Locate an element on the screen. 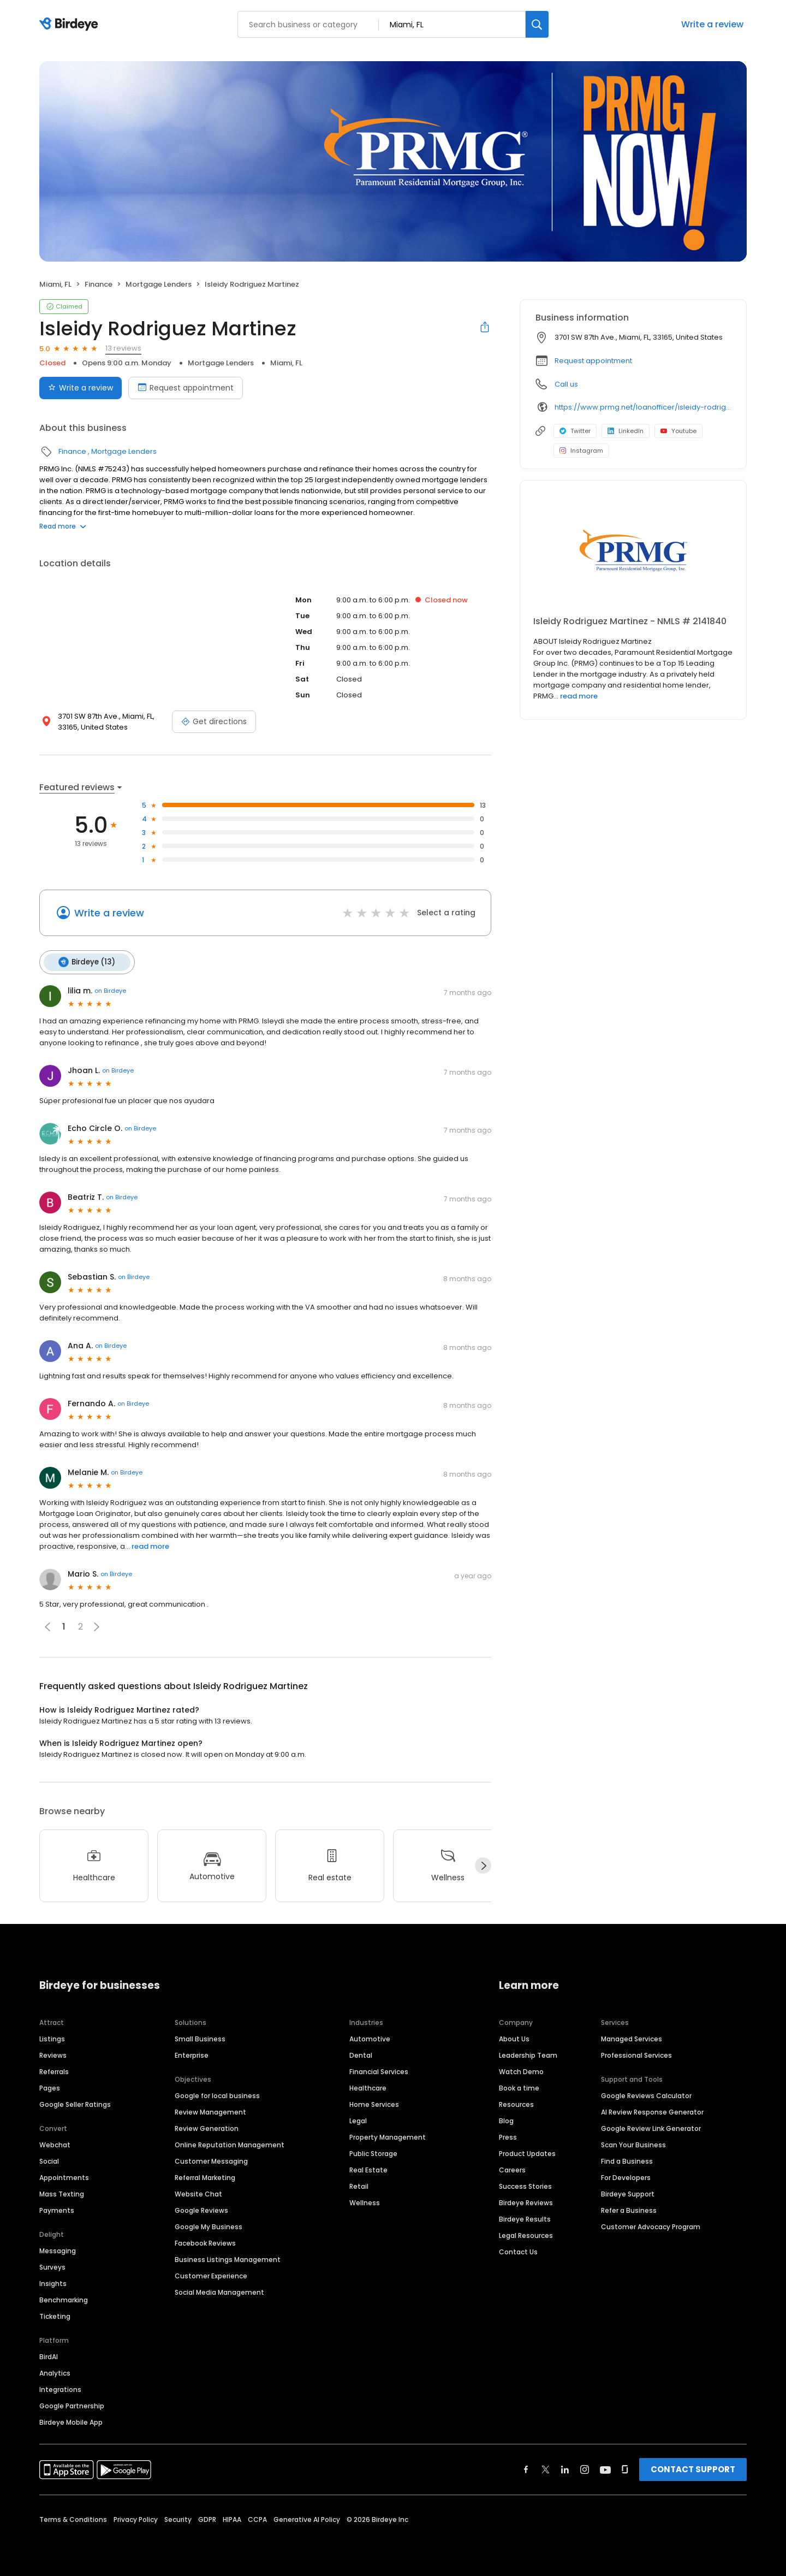  Wellness is located at coordinates (364, 2201).